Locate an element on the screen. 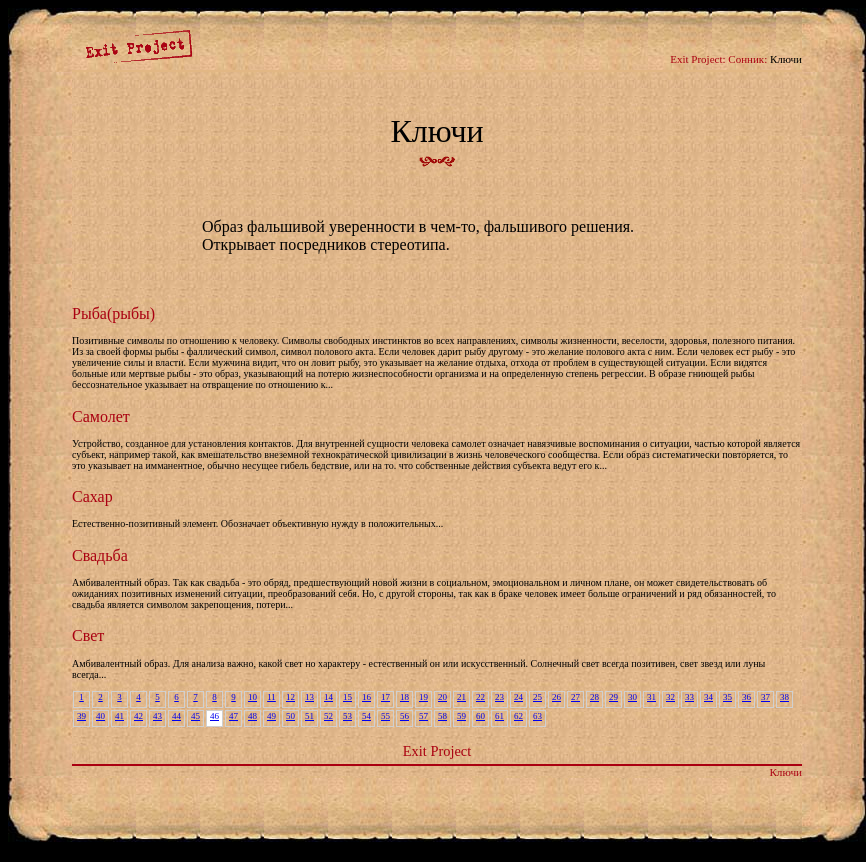 The image size is (866, 862). Сонник: is located at coordinates (747, 59).